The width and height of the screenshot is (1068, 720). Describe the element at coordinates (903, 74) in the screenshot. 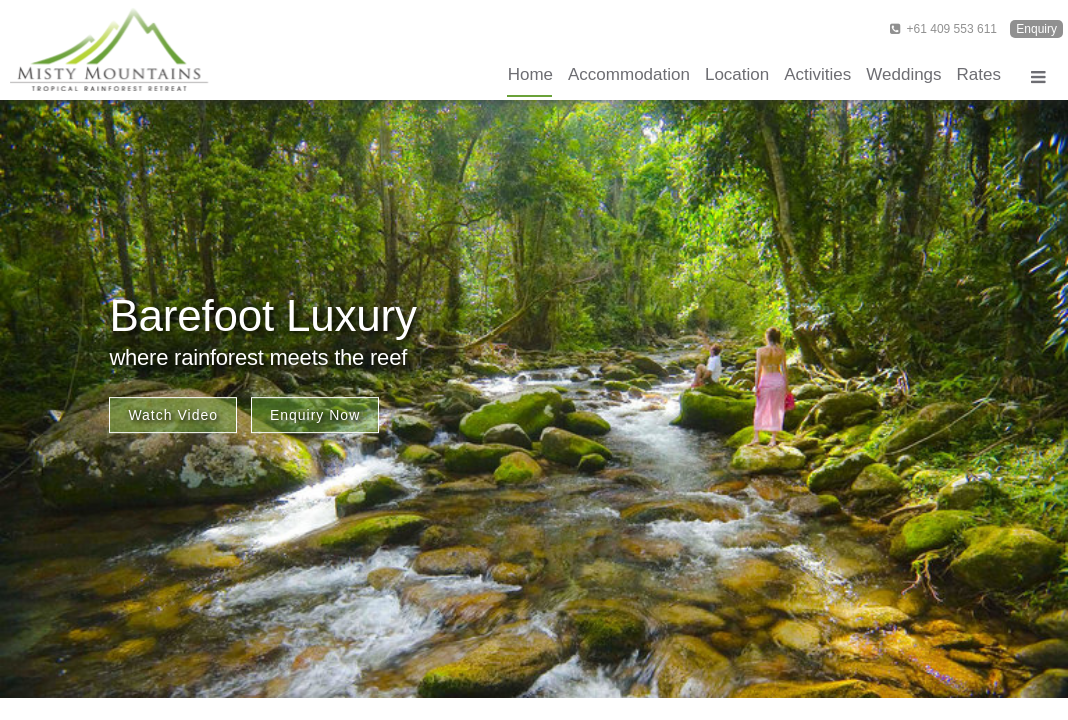

I see `Weddings` at that location.